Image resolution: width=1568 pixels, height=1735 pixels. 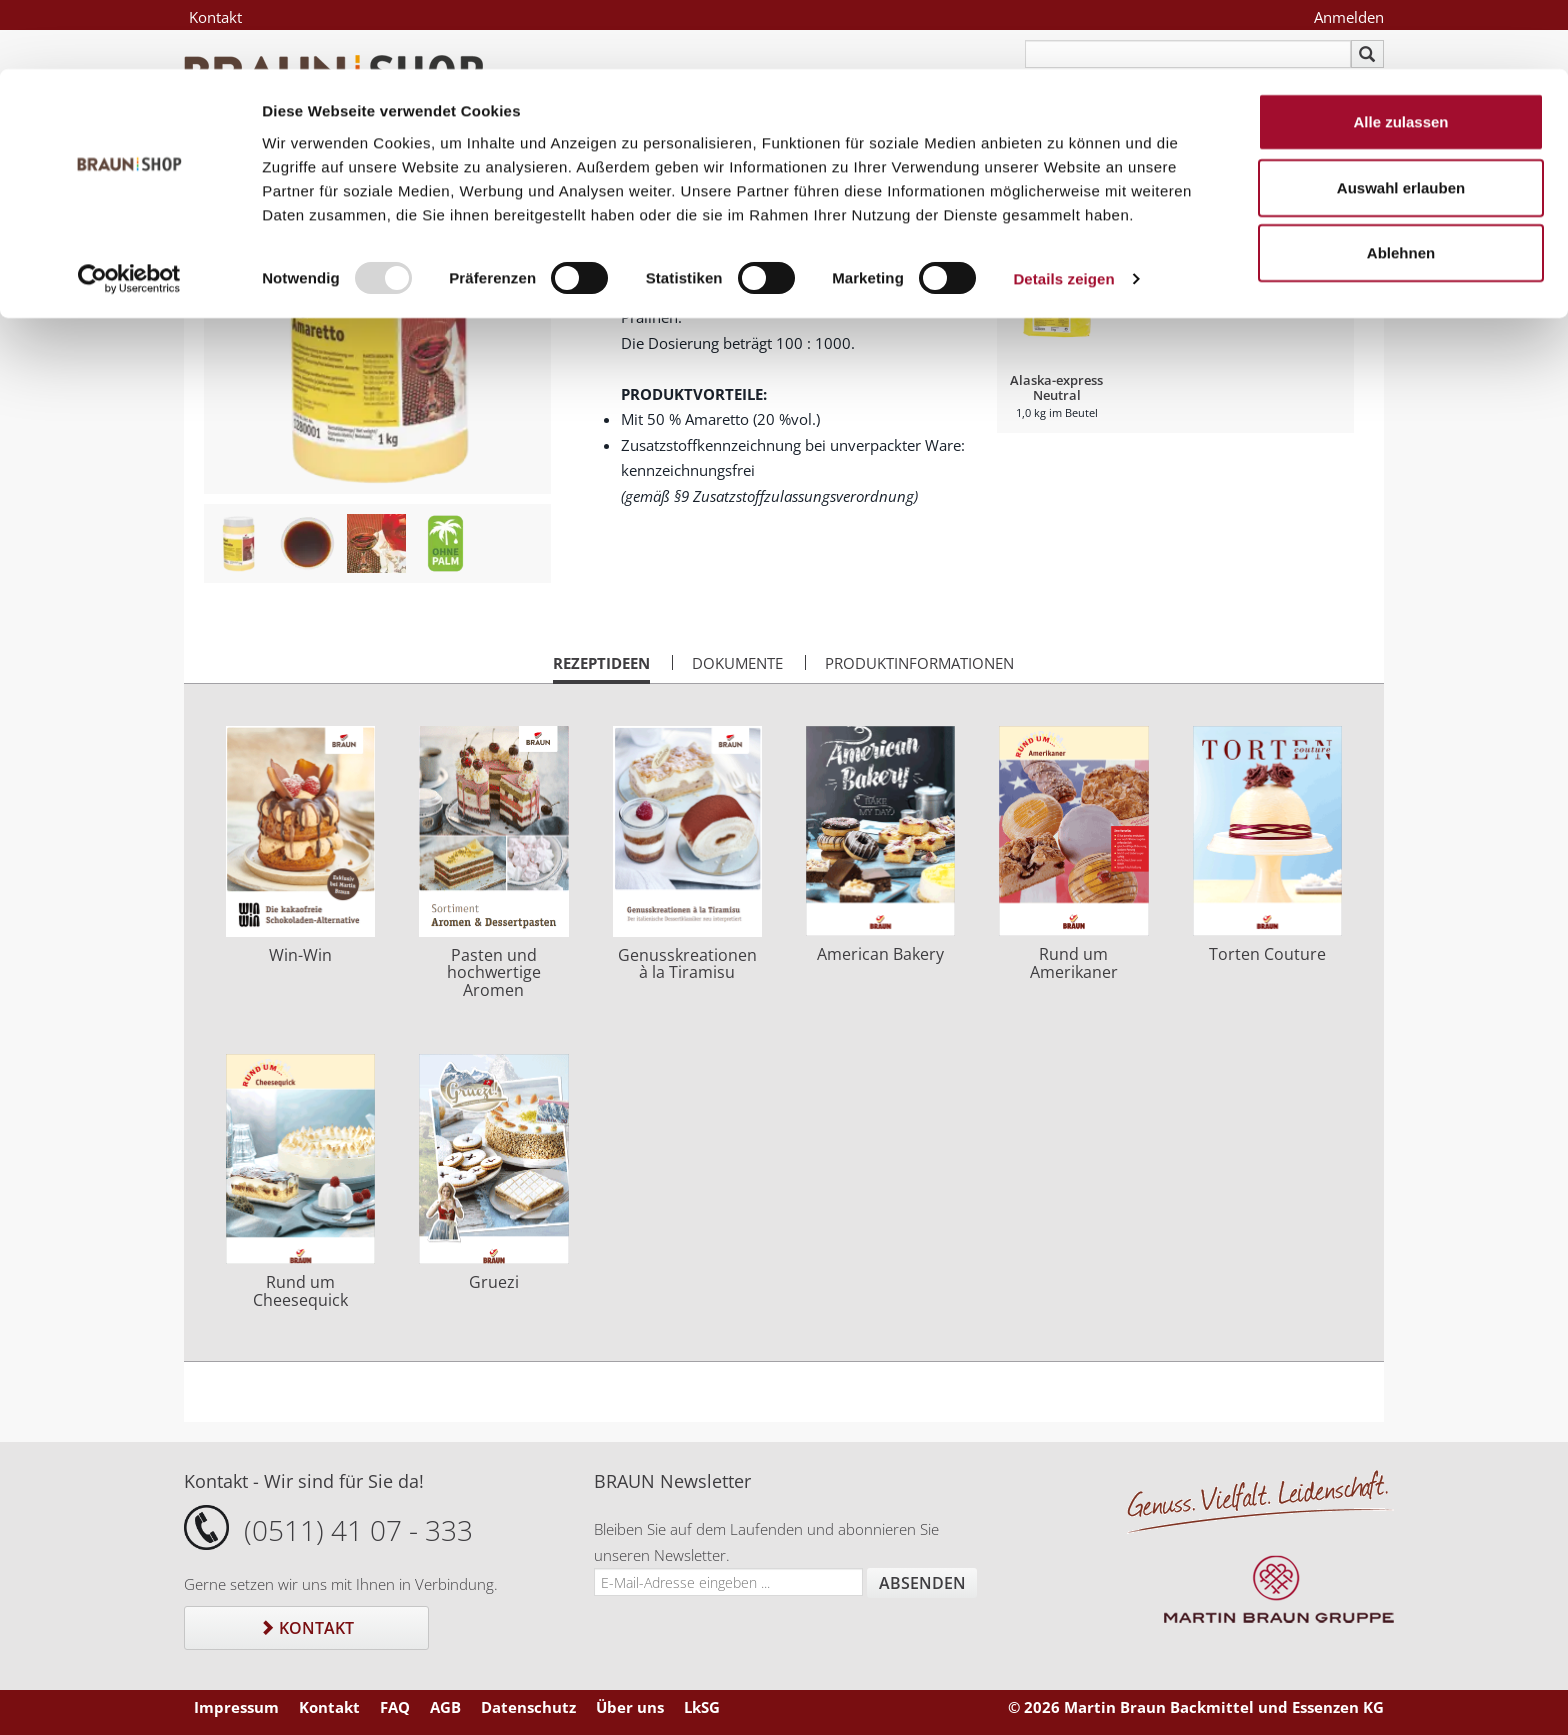 I want to click on Über uns, so click(x=630, y=1707).